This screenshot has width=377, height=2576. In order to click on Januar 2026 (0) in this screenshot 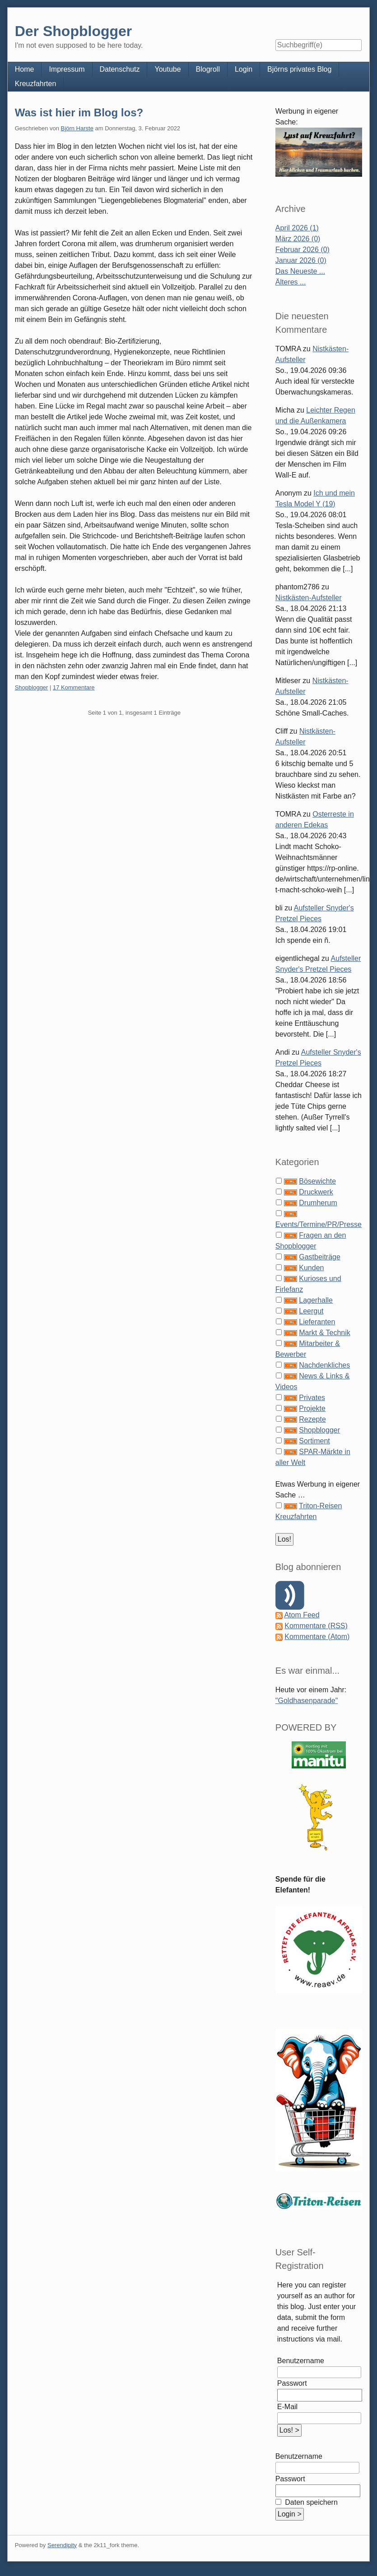, I will do `click(300, 260)`.